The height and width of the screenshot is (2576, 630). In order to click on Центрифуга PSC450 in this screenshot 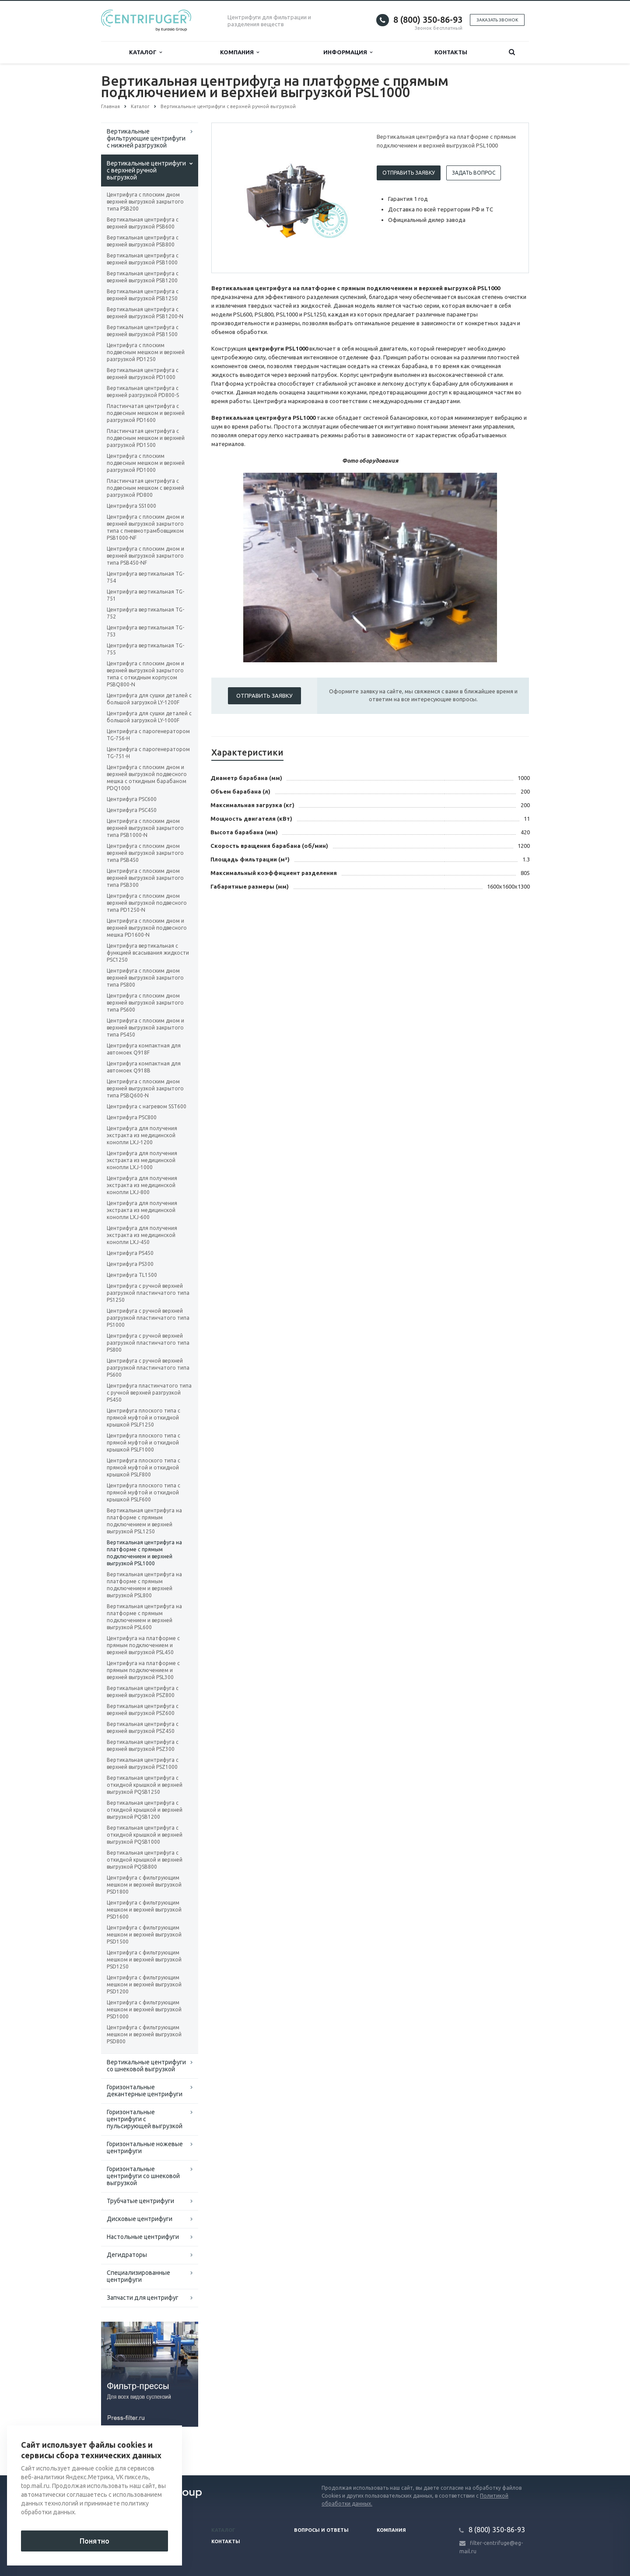, I will do `click(132, 810)`.